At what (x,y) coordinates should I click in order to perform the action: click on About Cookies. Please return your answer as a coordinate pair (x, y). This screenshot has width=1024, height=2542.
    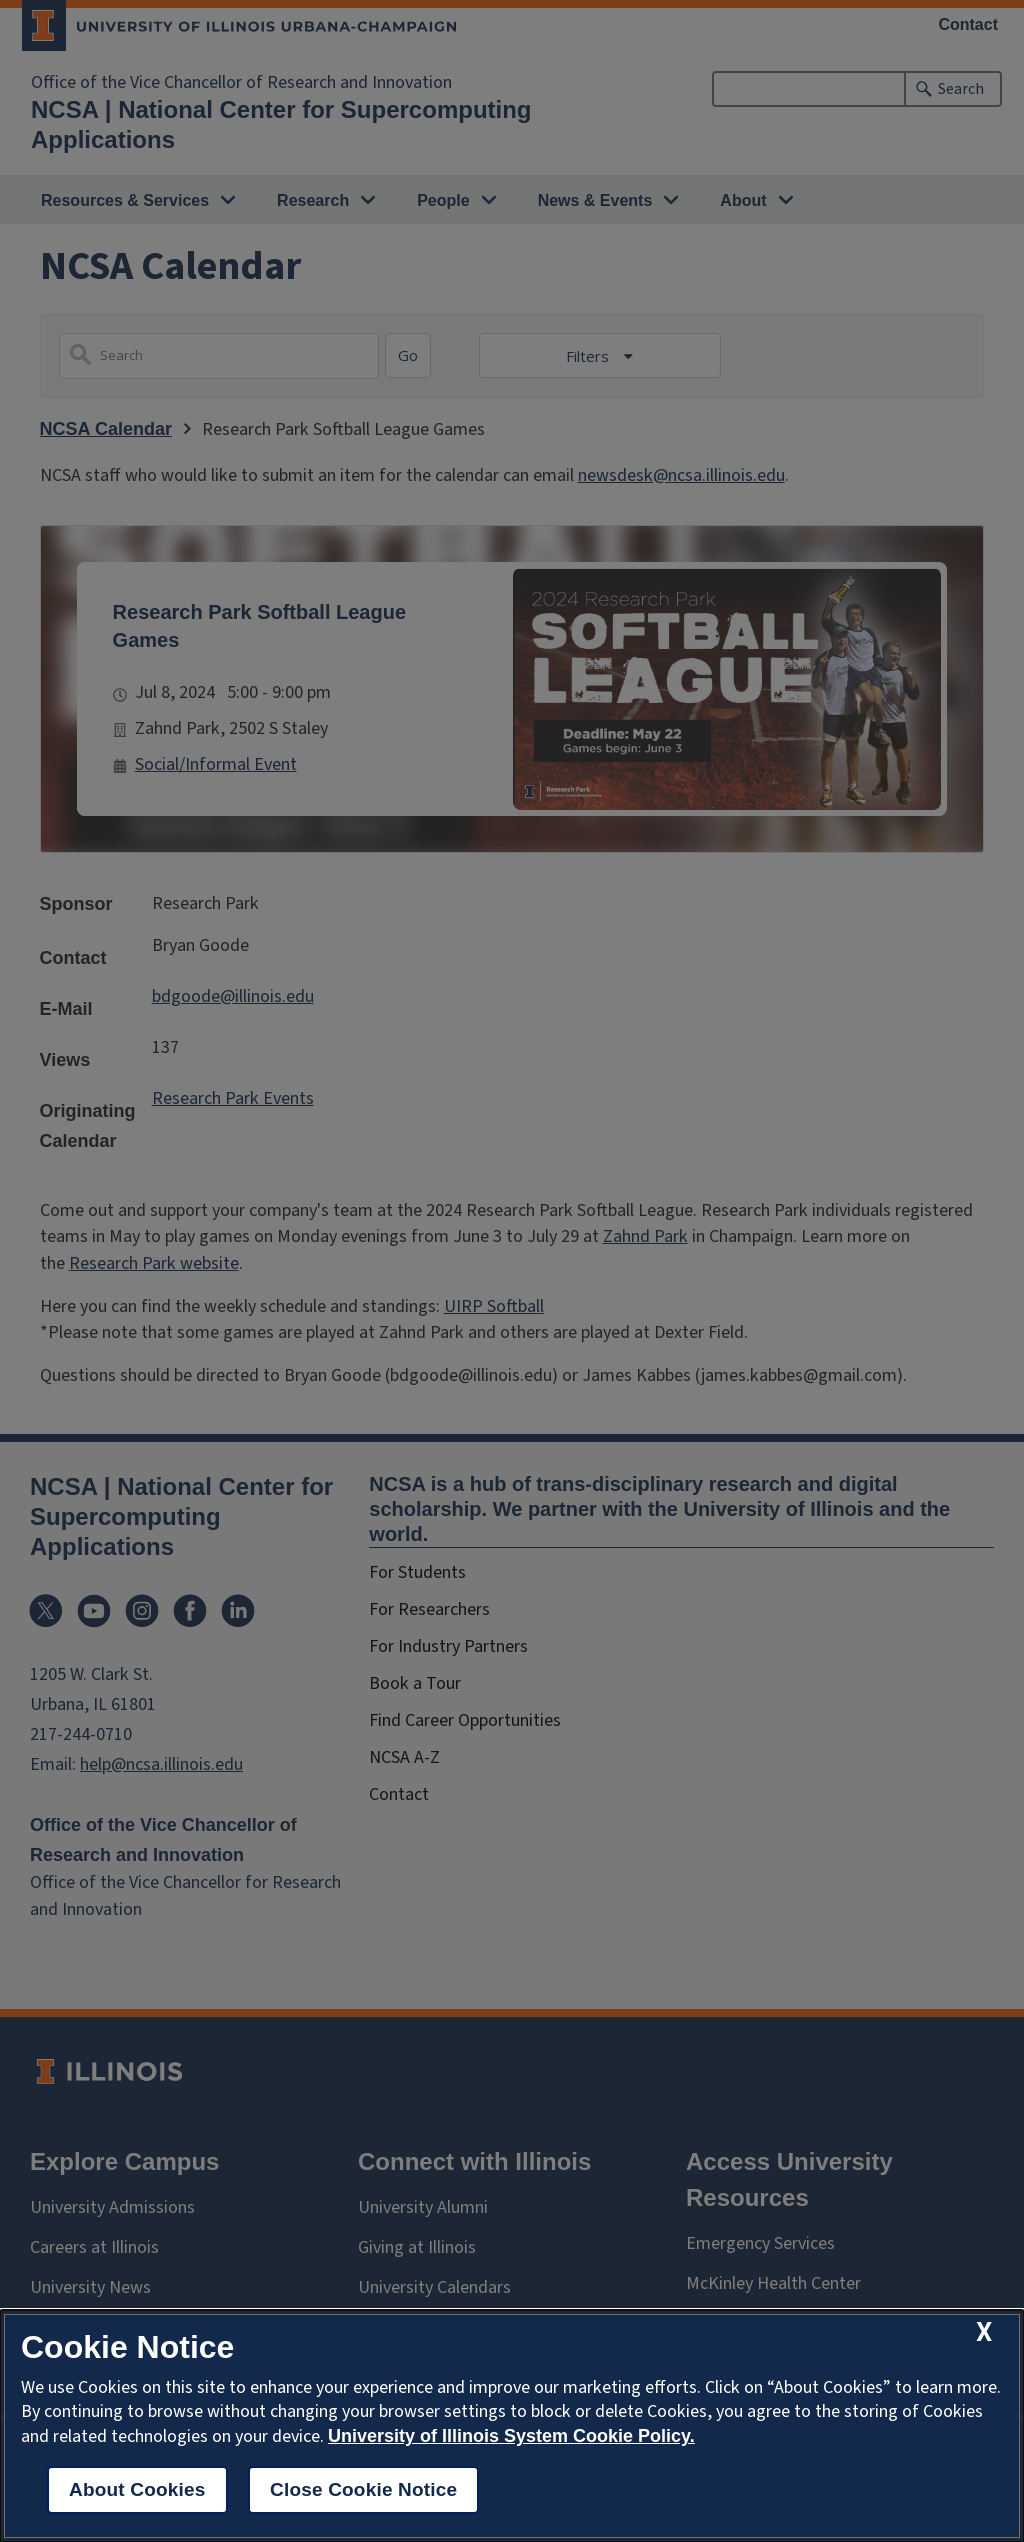
    Looking at the image, I should click on (137, 2489).